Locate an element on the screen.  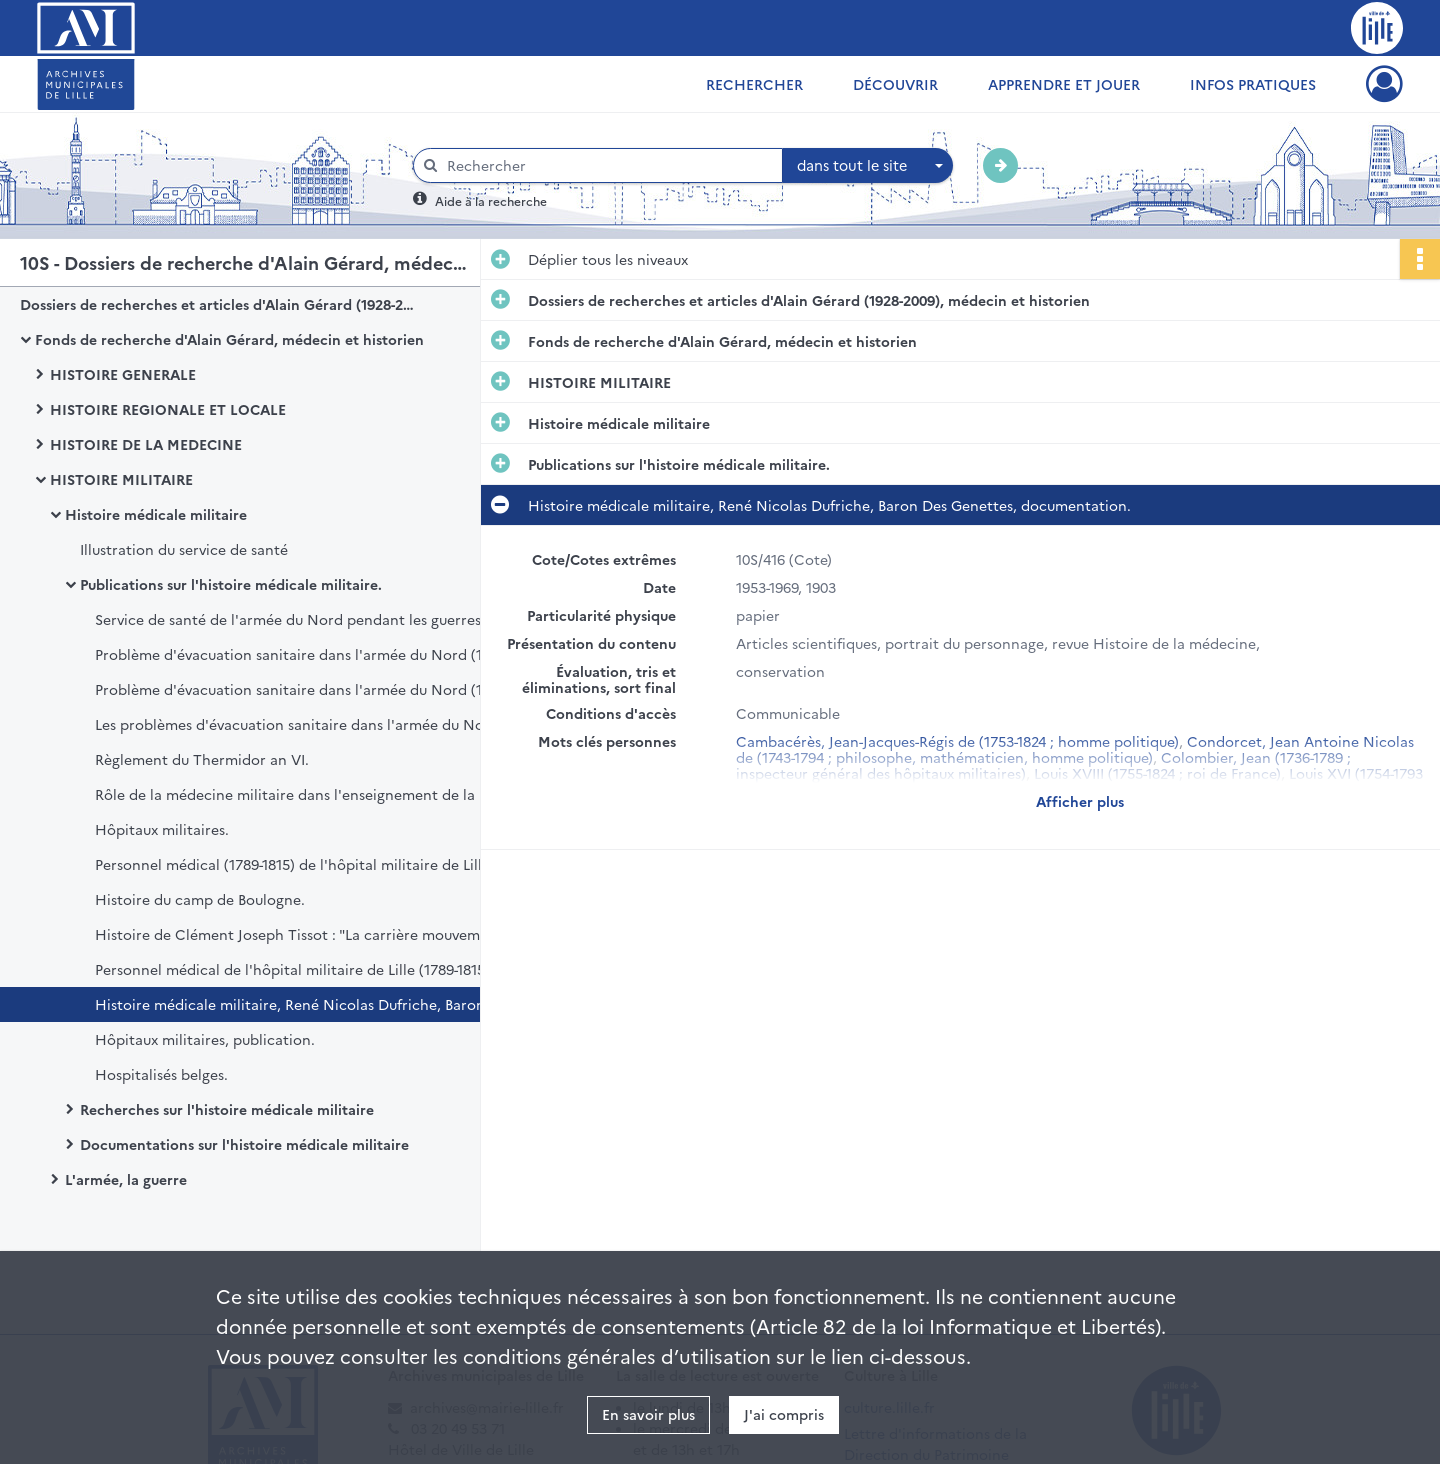
Histoire médicale militaire, René Nicolas Dufriche, Baron Des Genettes, documentation. is located at coordinates (295, 1004).